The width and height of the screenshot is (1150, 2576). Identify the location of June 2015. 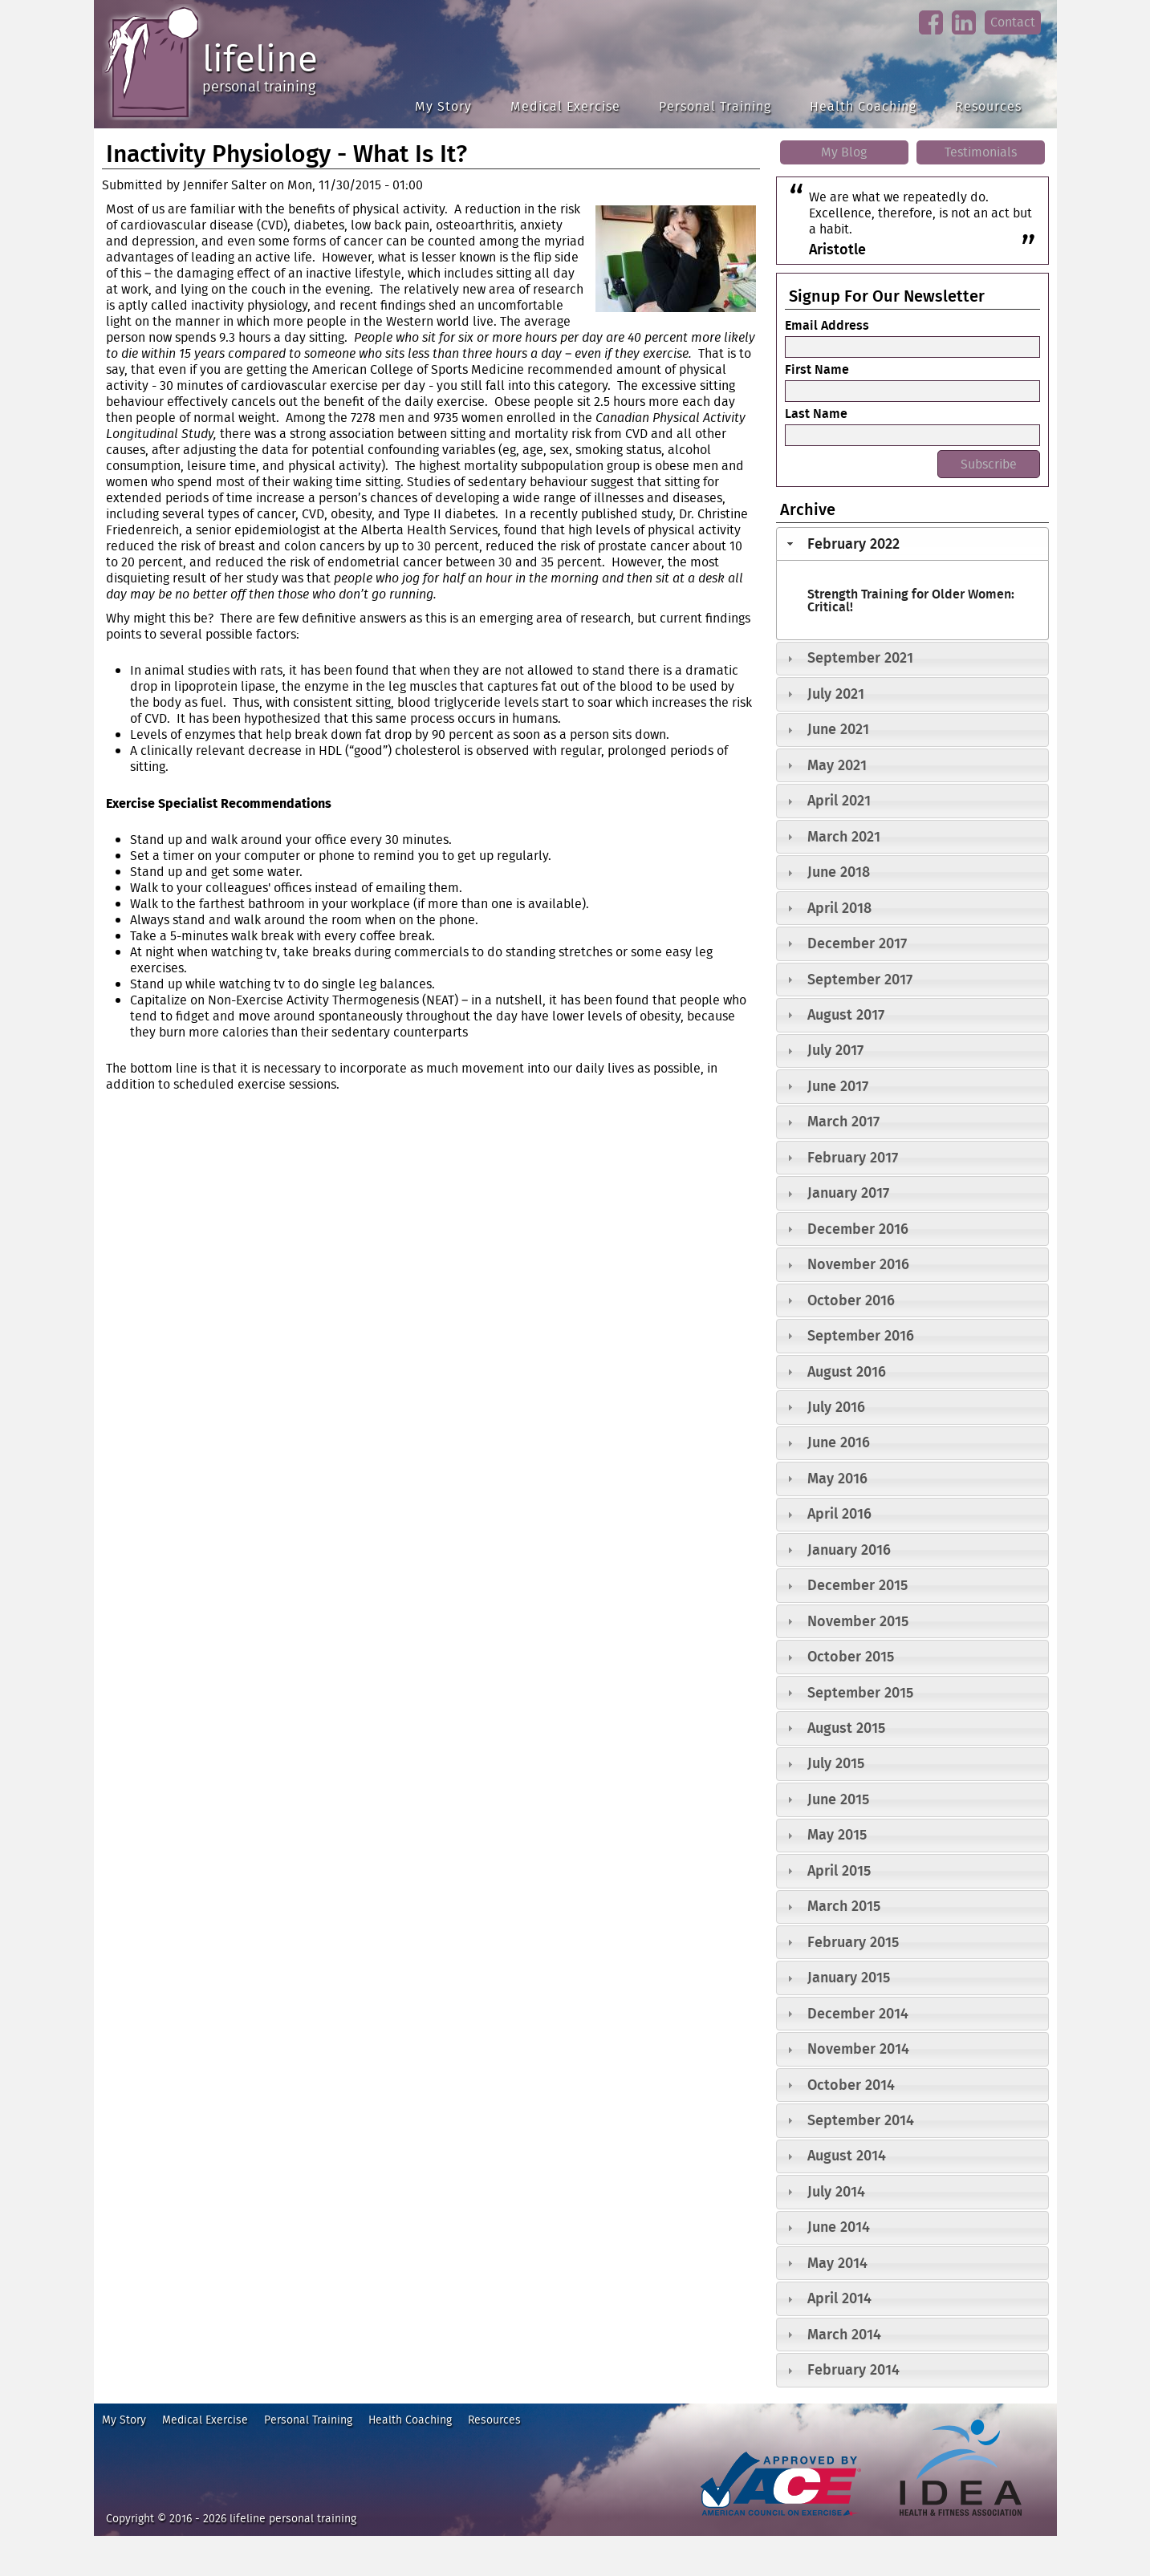
(838, 1799).